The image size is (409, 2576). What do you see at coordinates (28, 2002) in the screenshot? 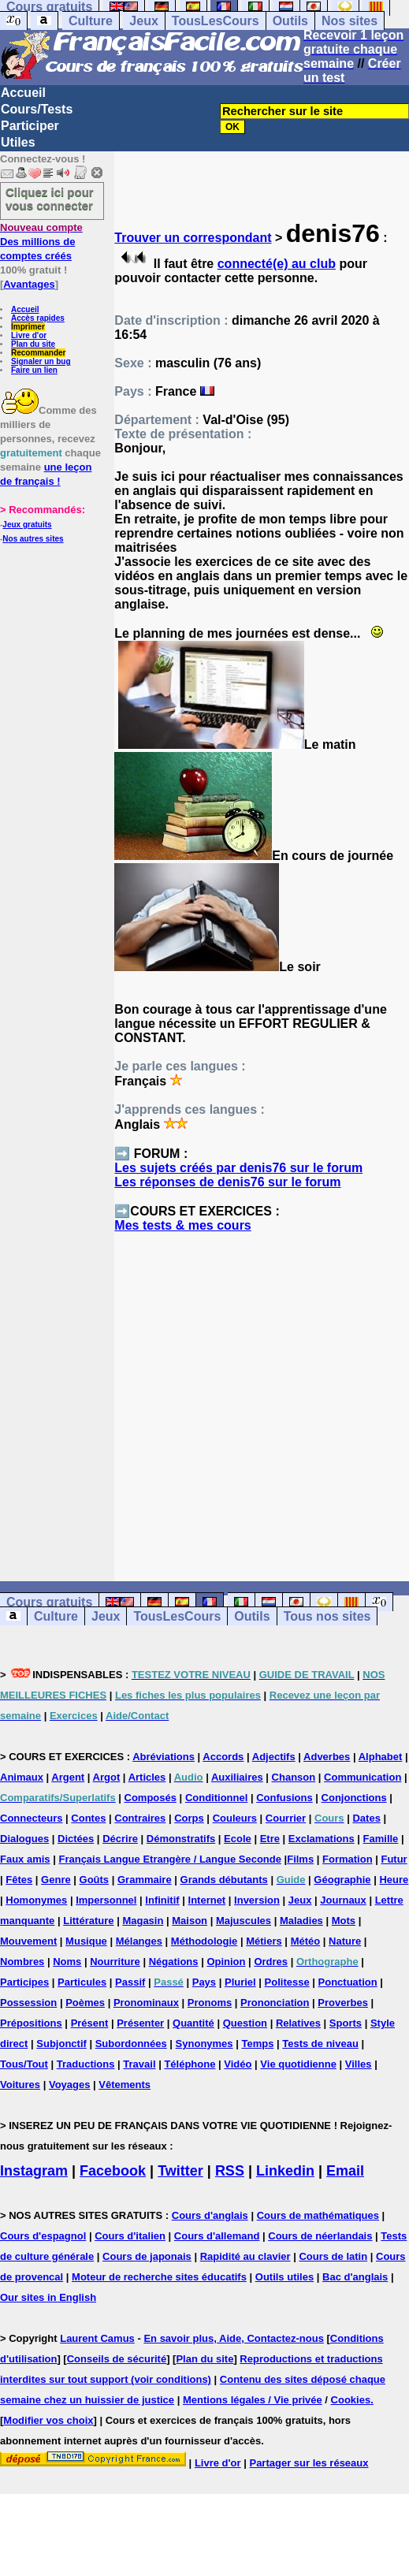
I see `Possession` at bounding box center [28, 2002].